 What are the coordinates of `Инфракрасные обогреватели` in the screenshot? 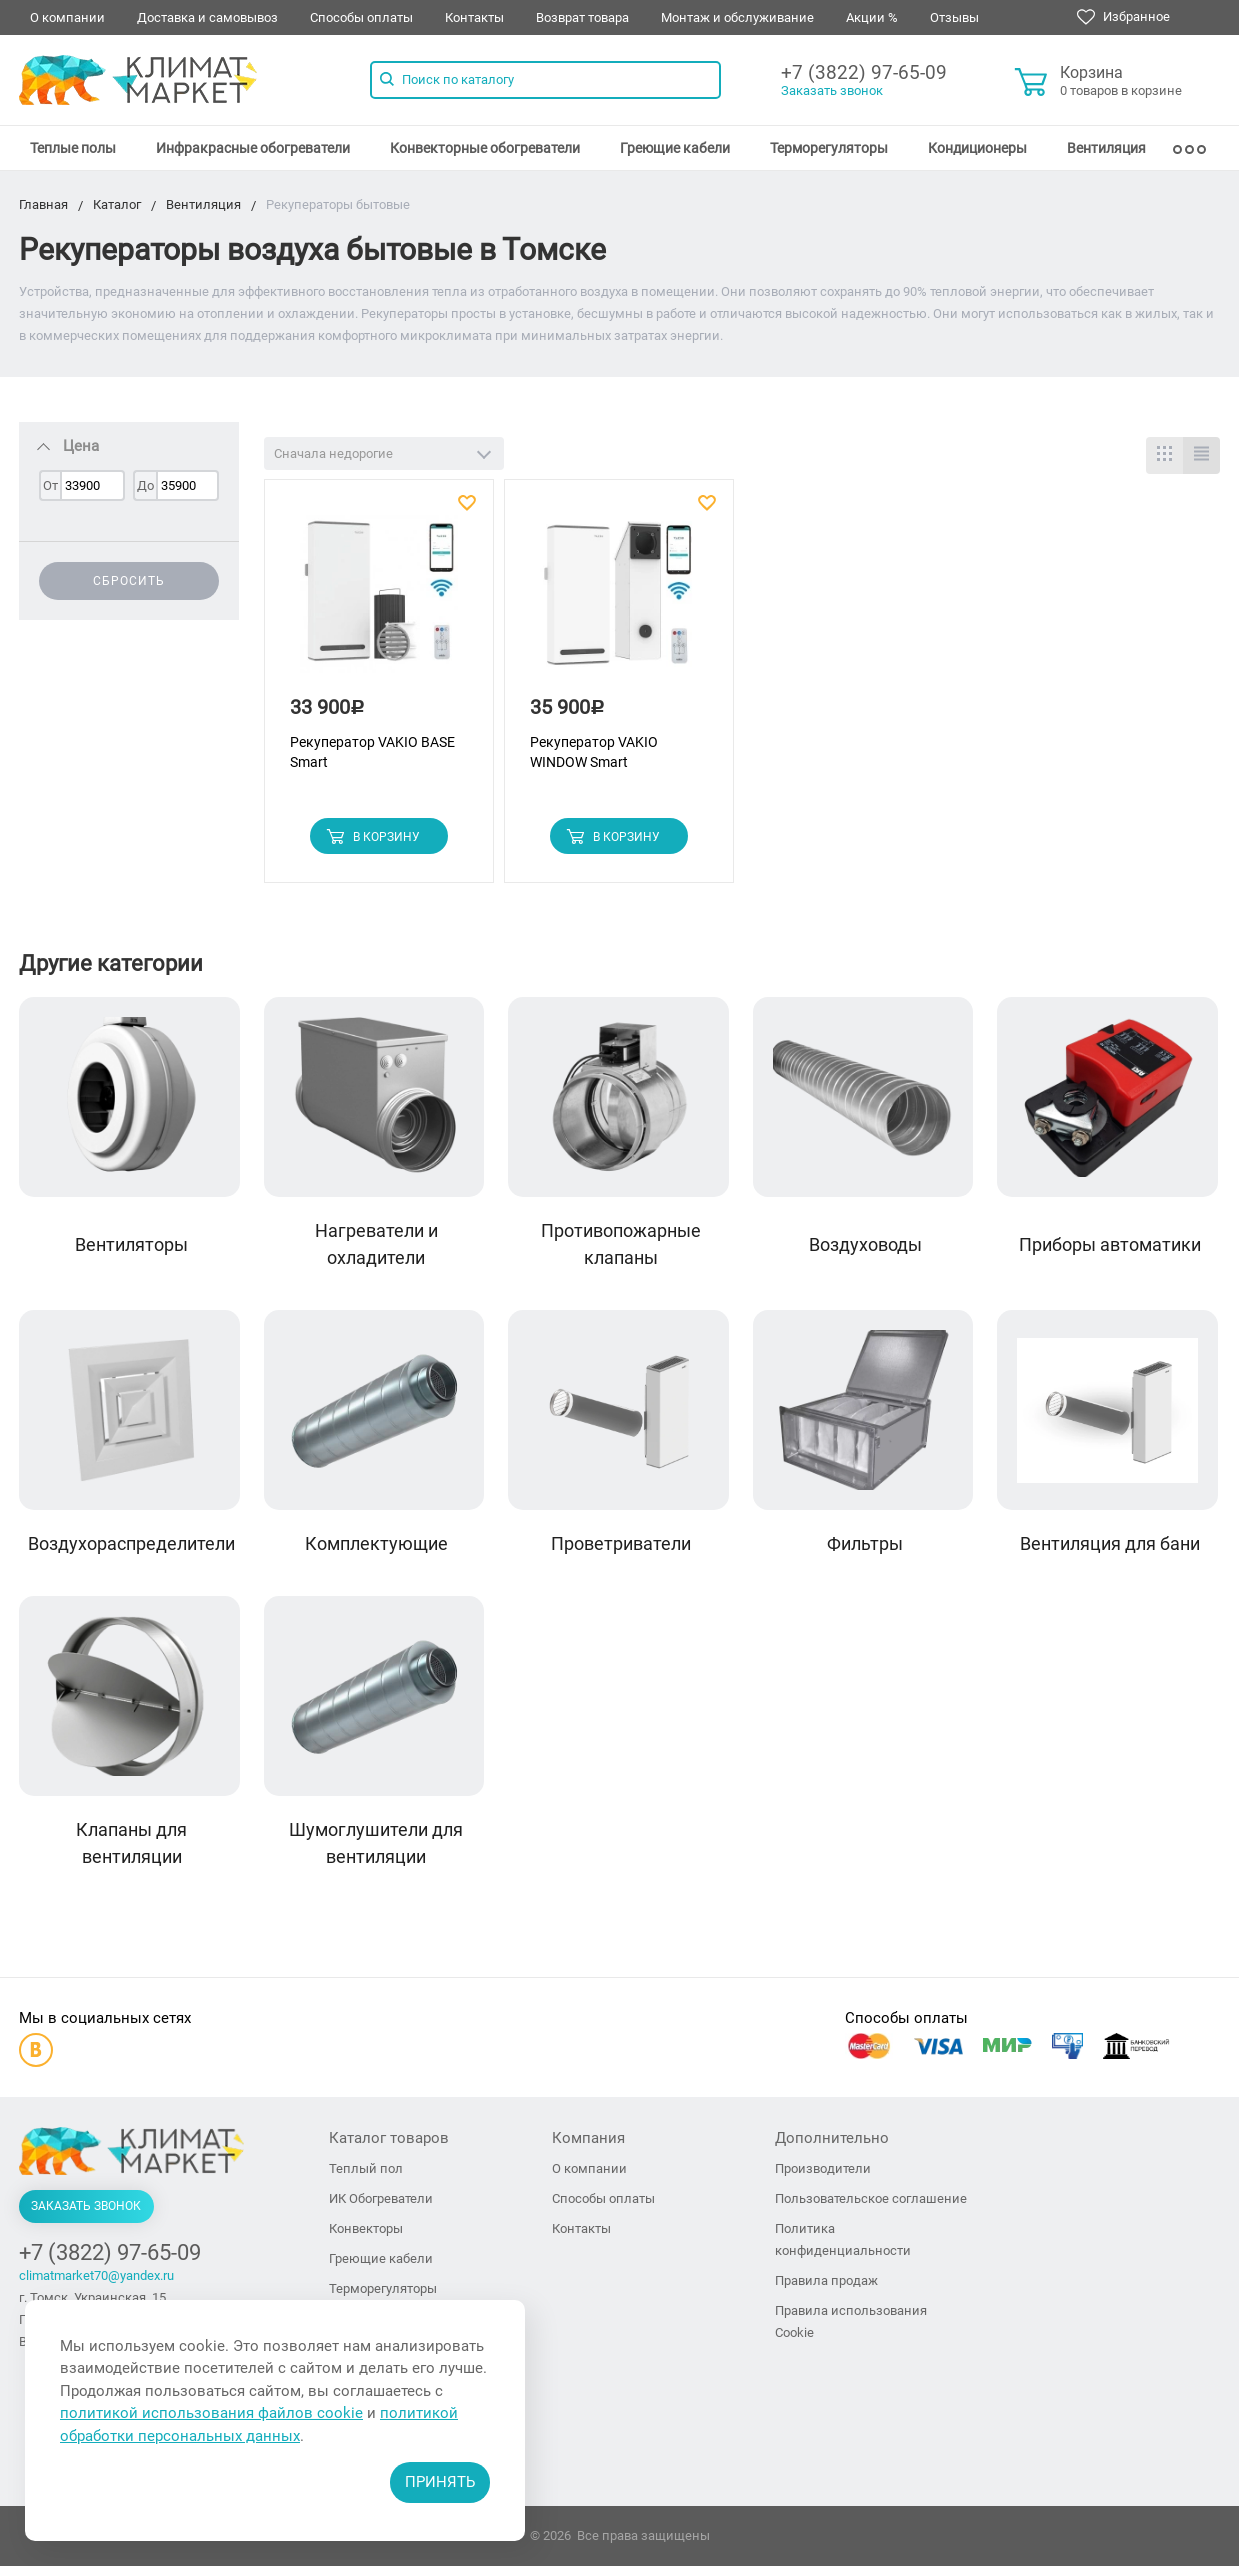 It's located at (253, 148).